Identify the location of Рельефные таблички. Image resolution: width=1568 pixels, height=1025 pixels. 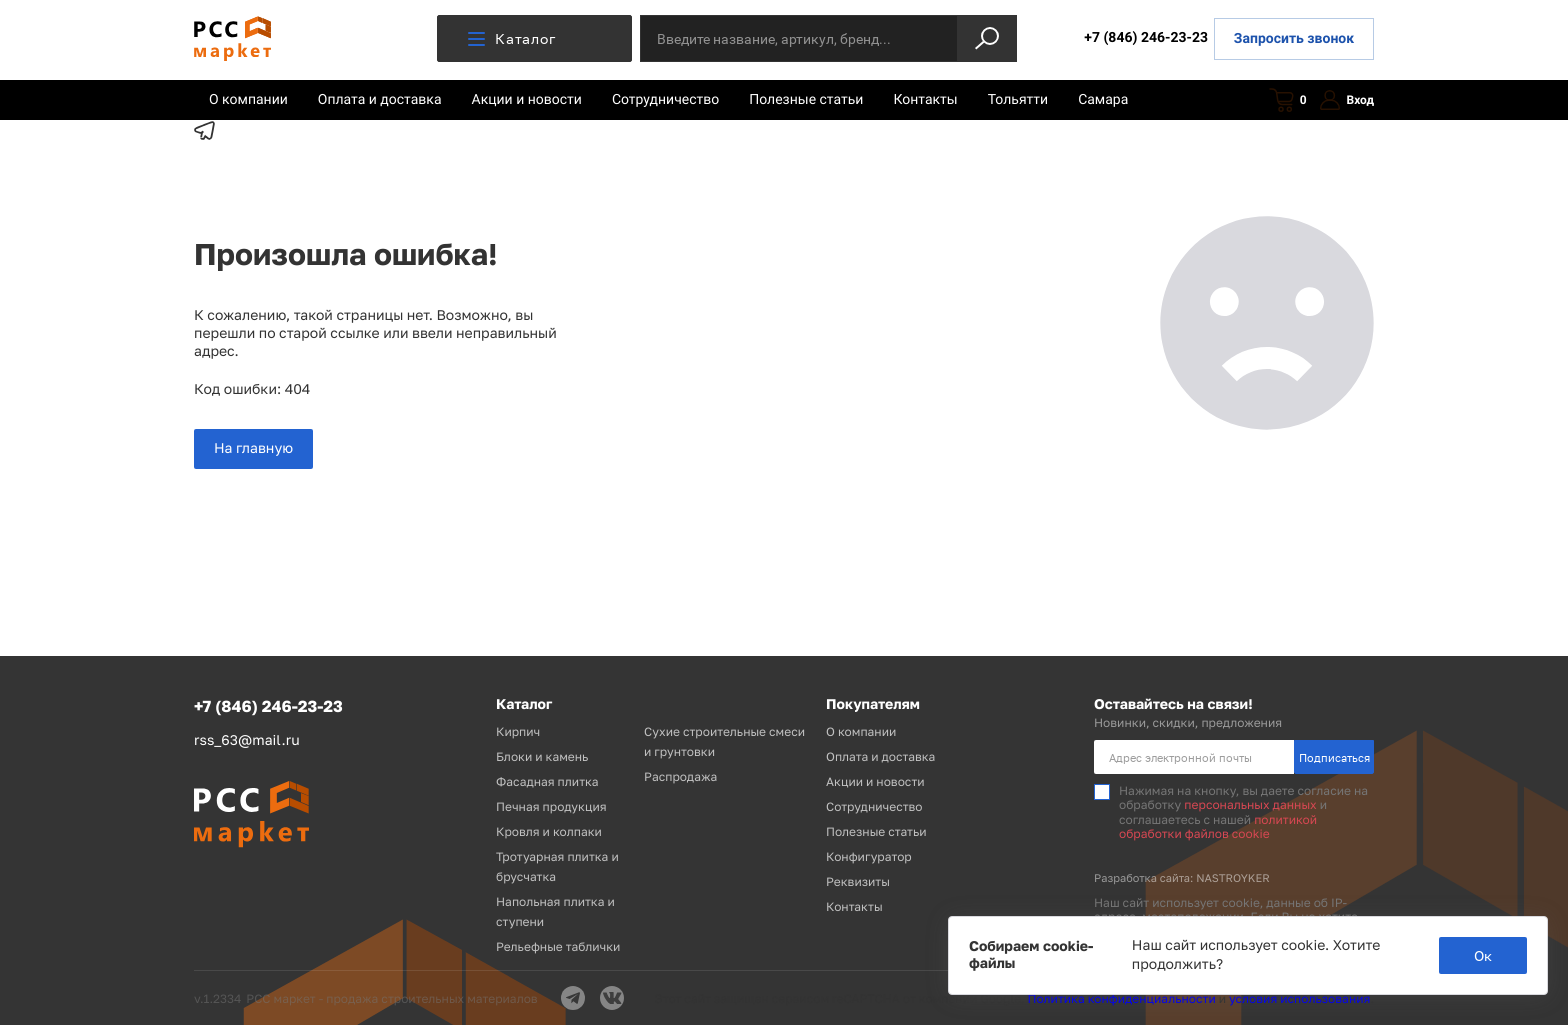
(558, 946).